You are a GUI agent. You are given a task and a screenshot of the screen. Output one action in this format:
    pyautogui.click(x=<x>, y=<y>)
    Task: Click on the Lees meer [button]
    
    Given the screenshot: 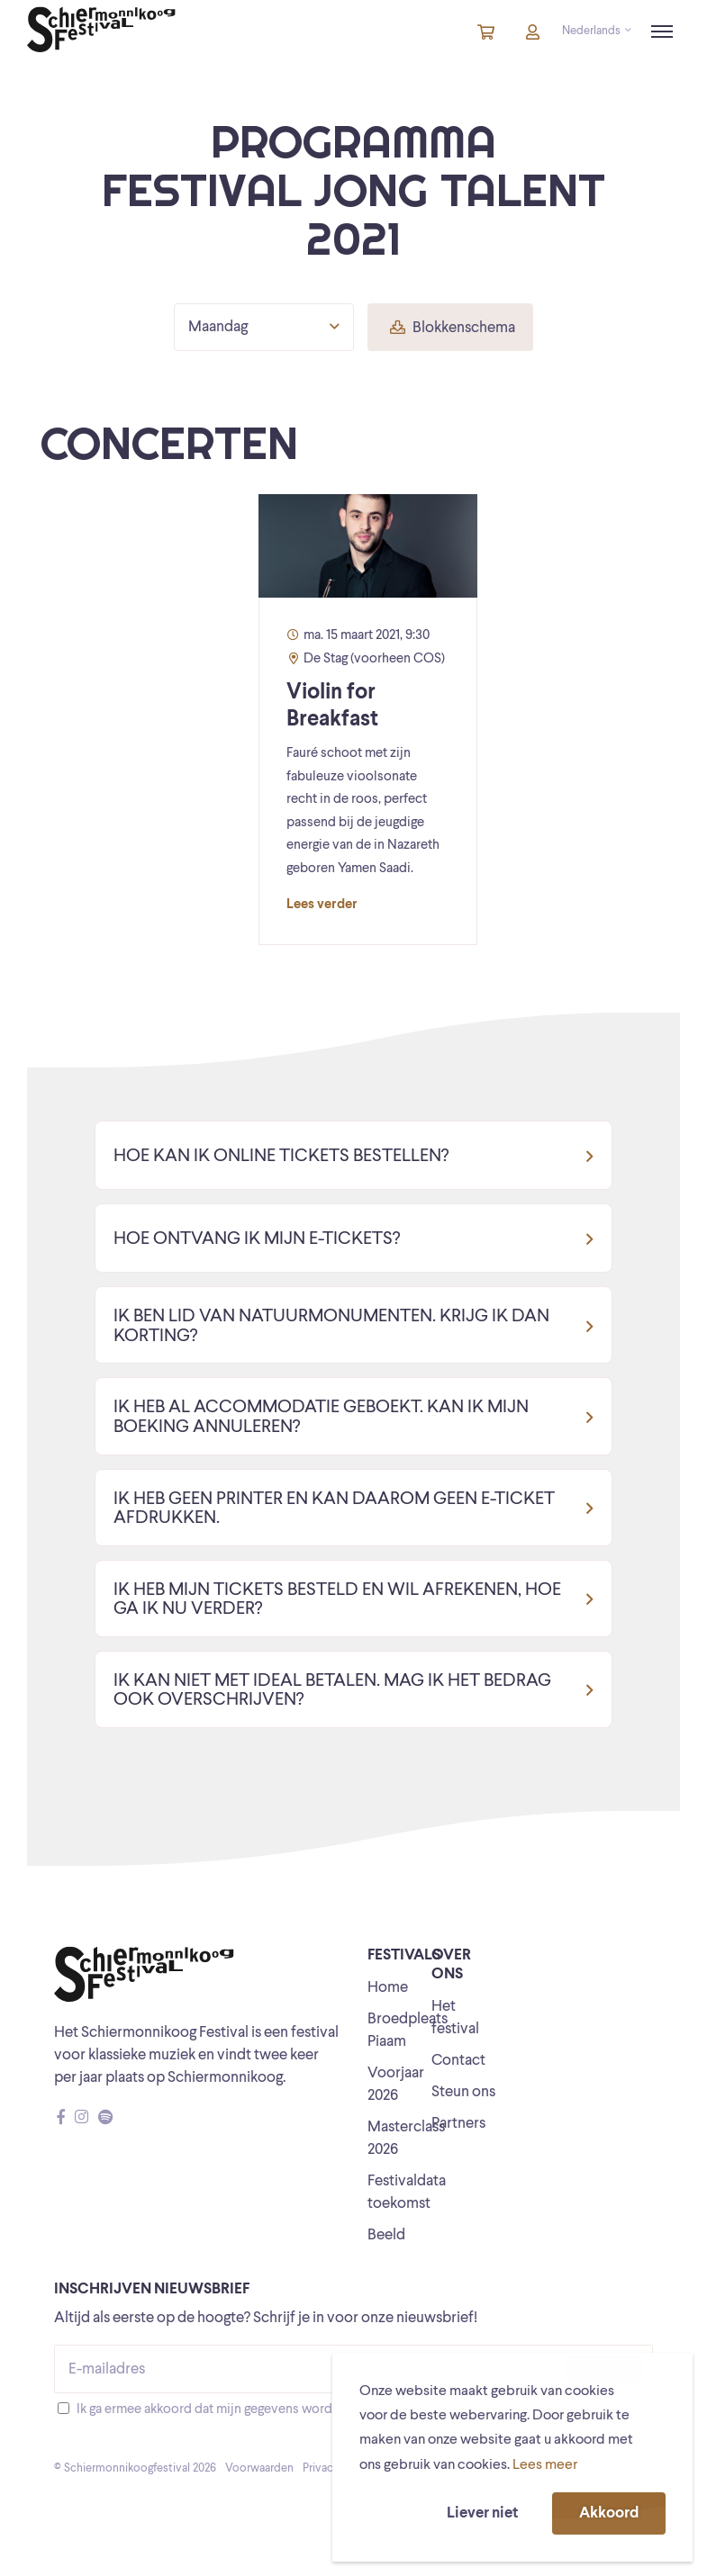 What is the action you would take?
    pyautogui.click(x=544, y=2465)
    